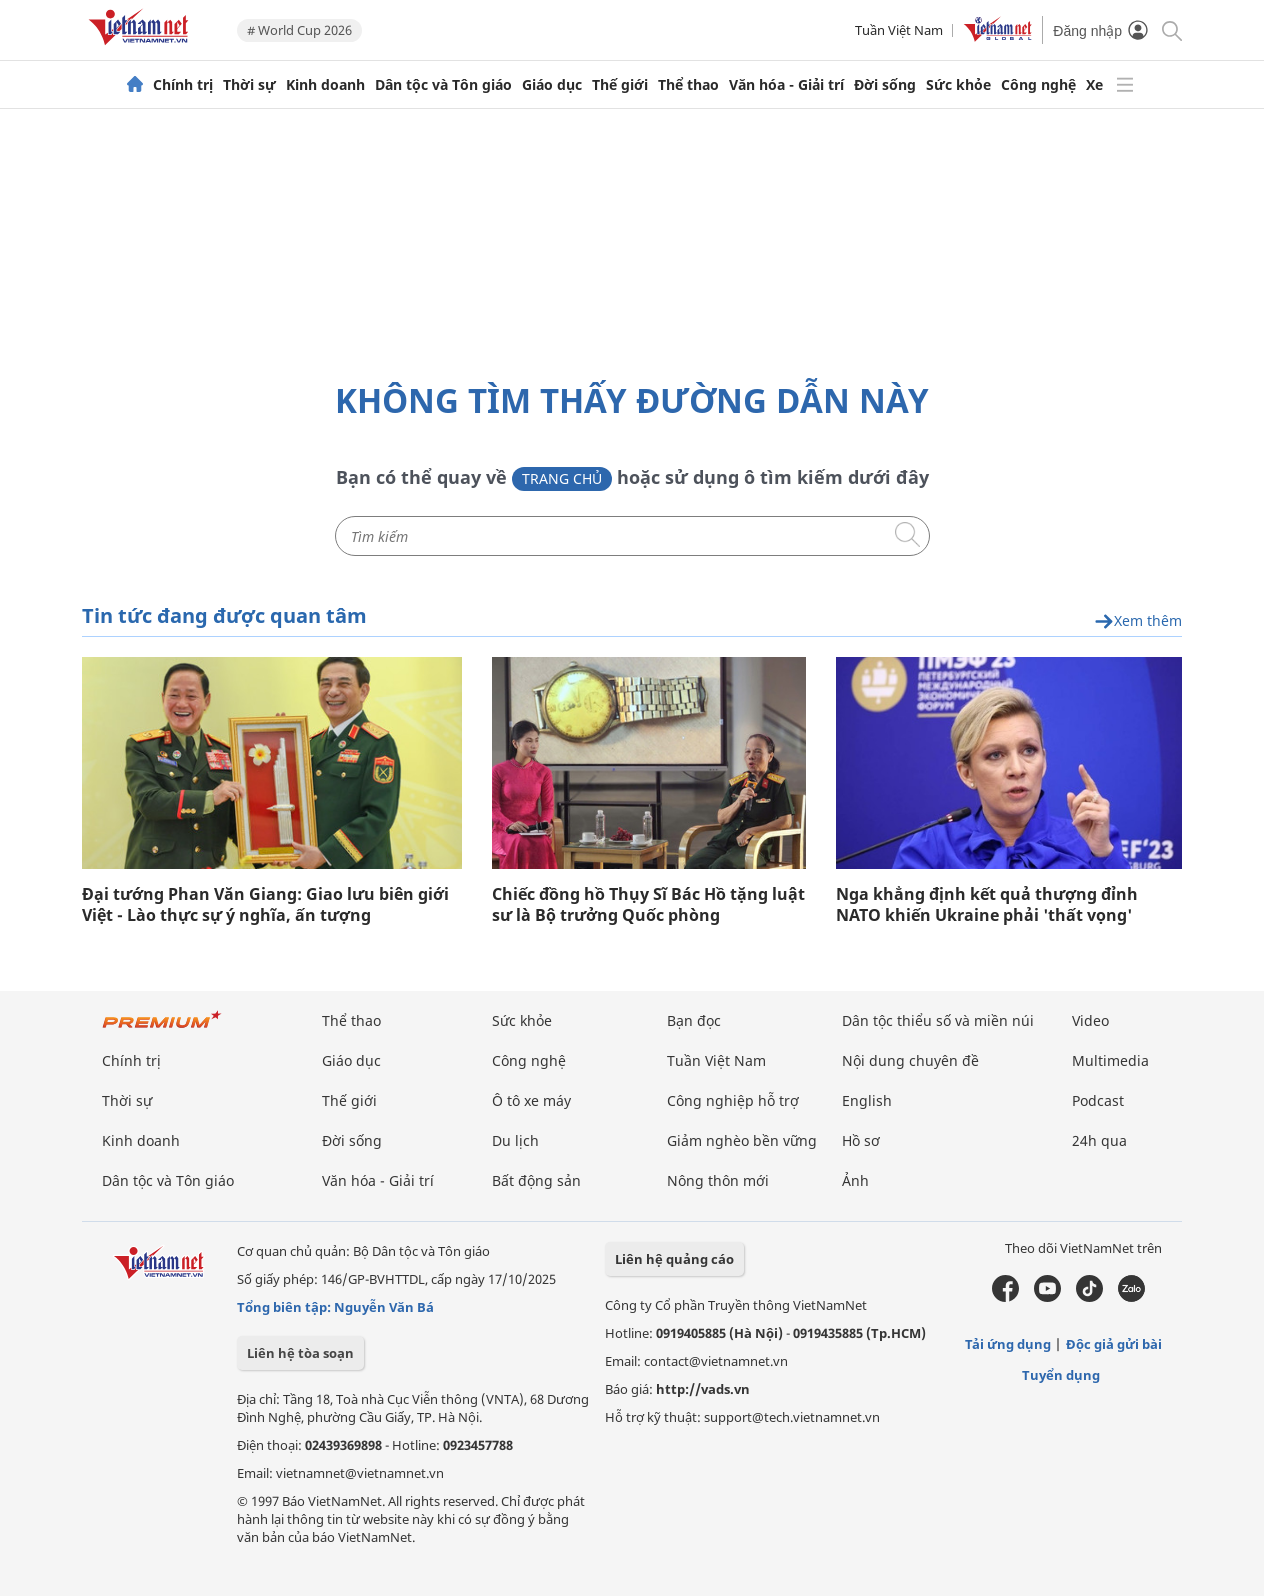  Describe the element at coordinates (531, 1100) in the screenshot. I see `Ô tô xe máy` at that location.